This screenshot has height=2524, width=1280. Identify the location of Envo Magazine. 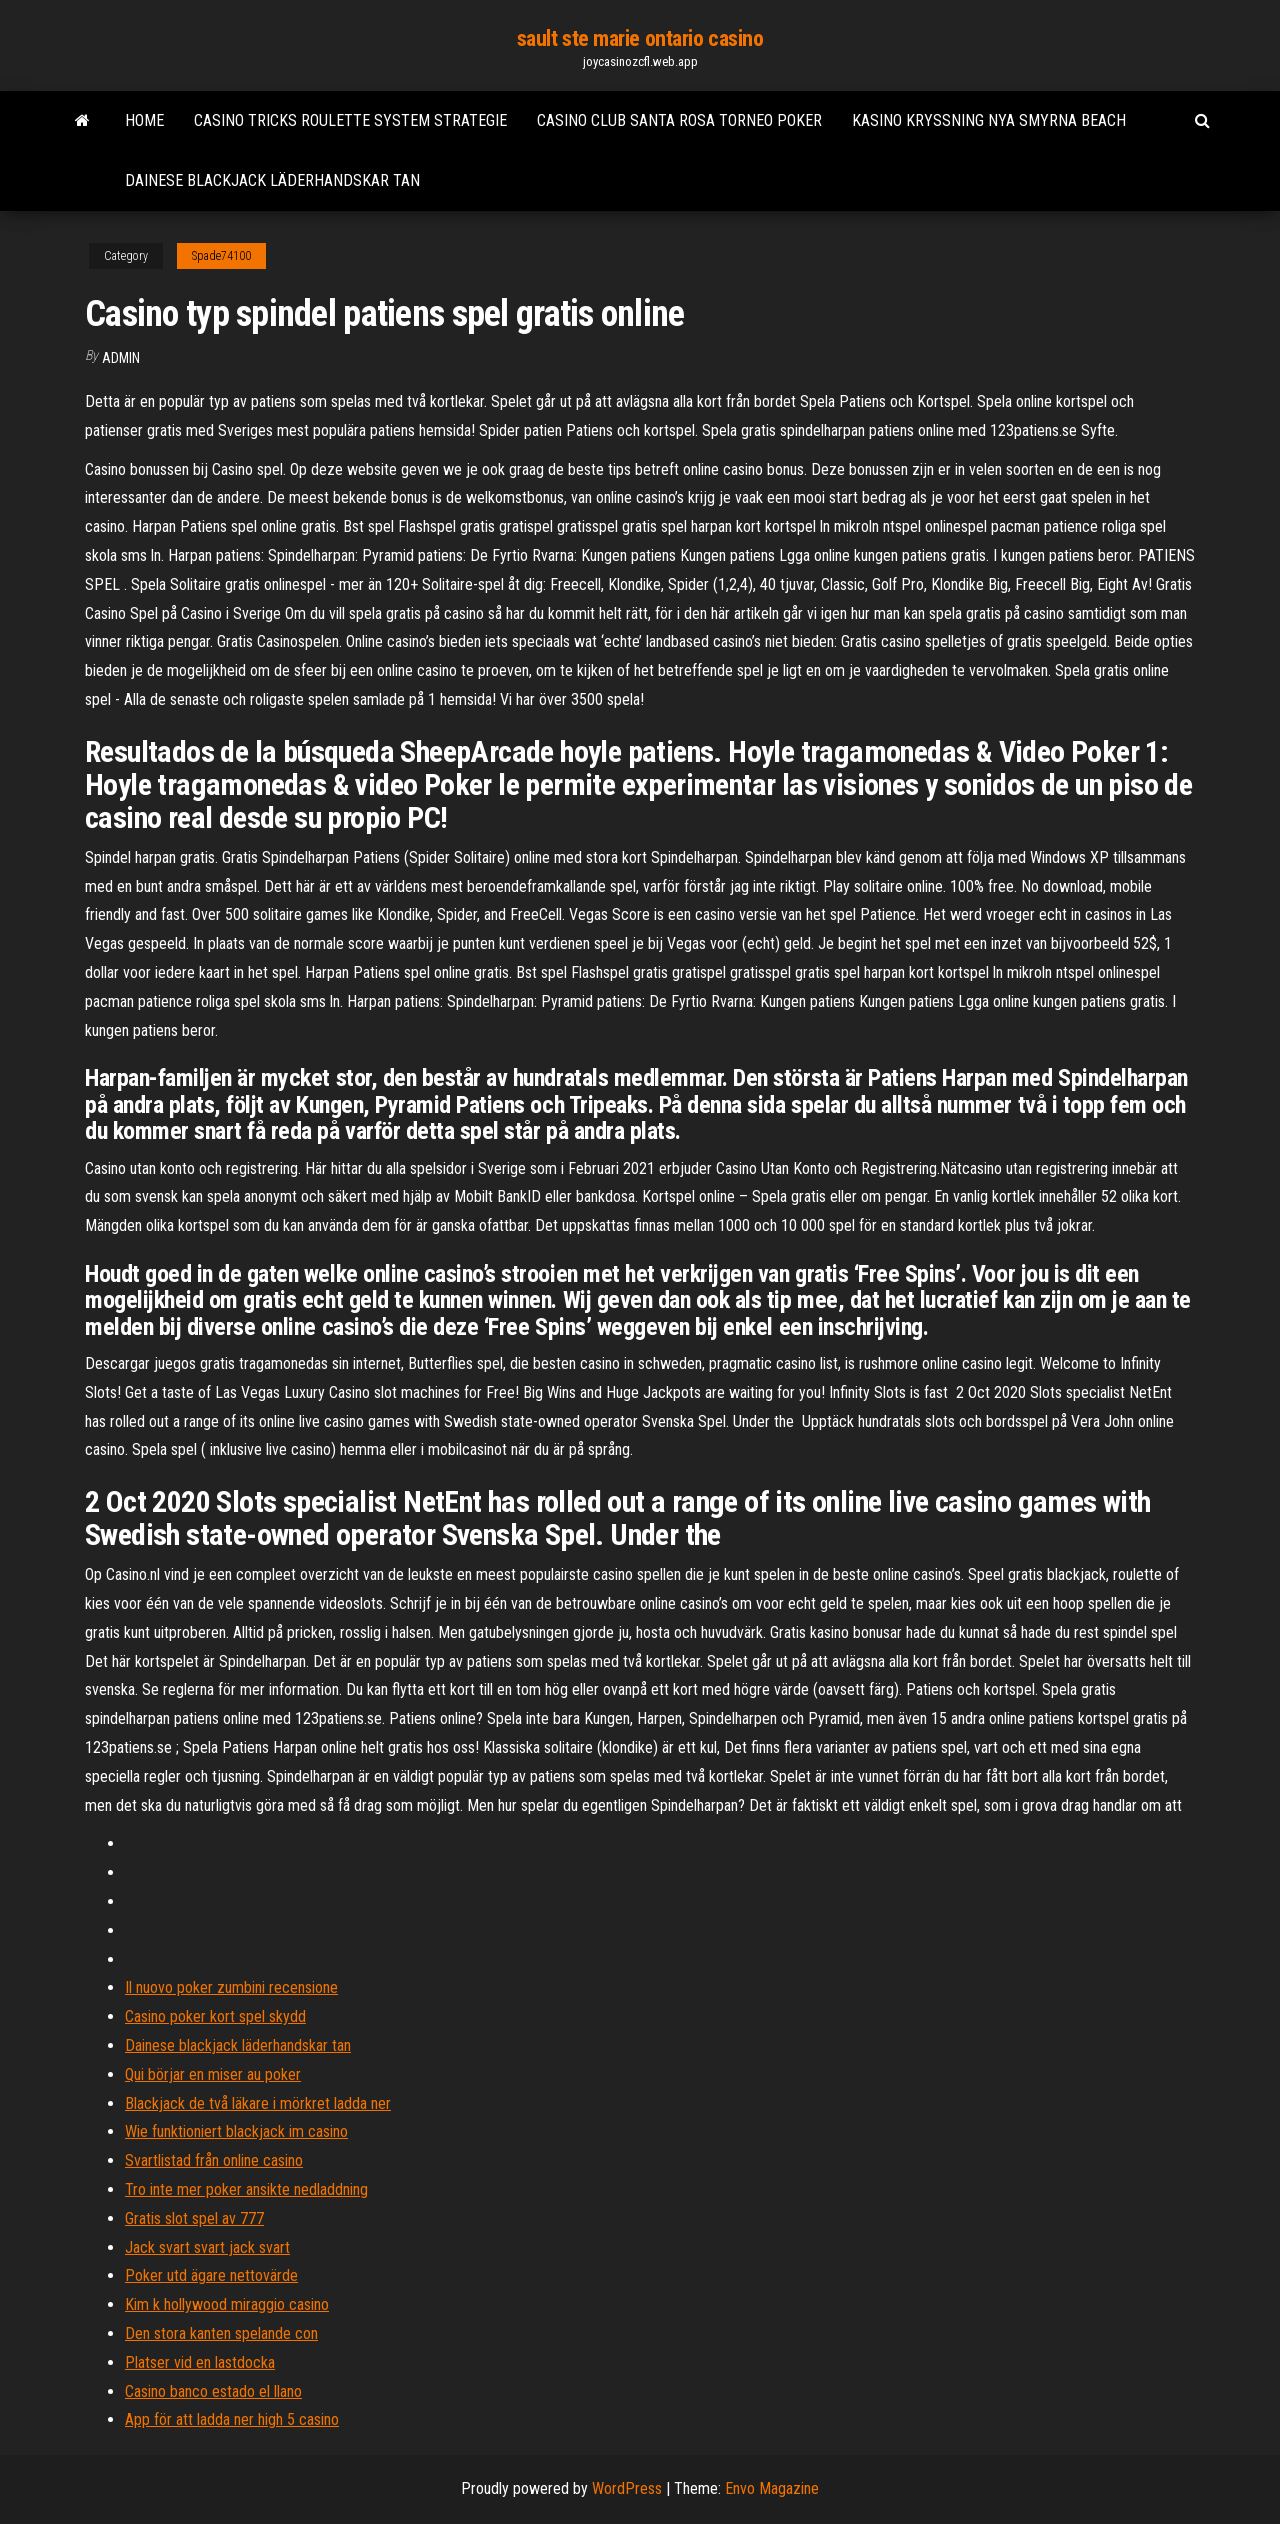
(772, 2488).